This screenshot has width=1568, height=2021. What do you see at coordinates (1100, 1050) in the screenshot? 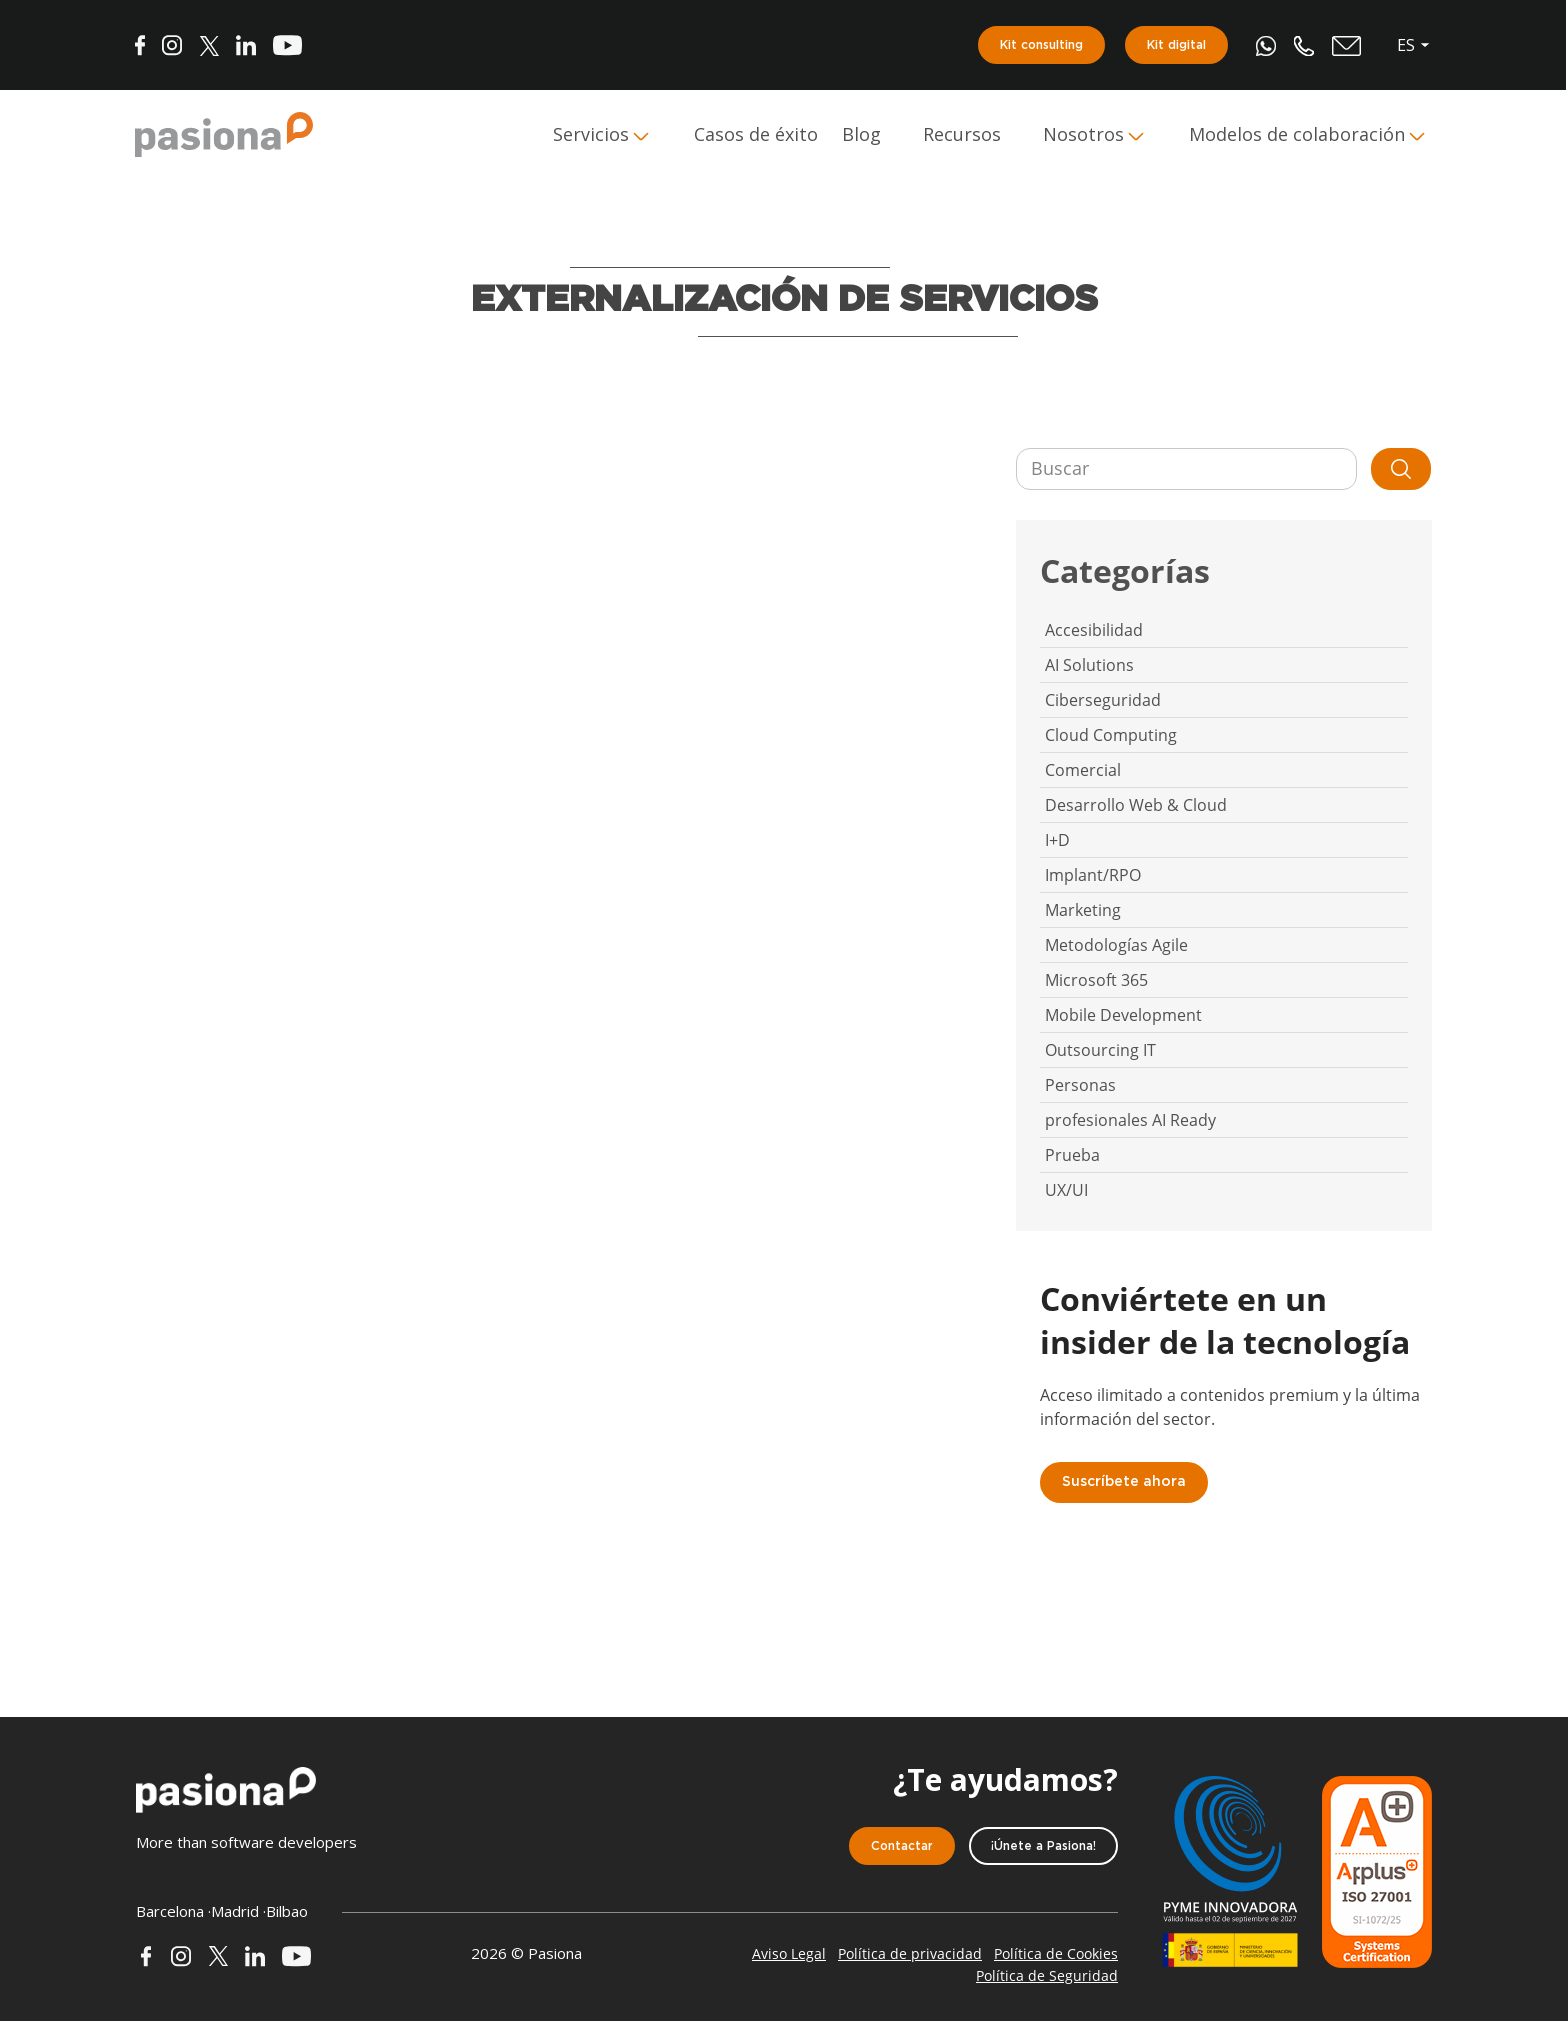
I see `Outsourcing IT` at bounding box center [1100, 1050].